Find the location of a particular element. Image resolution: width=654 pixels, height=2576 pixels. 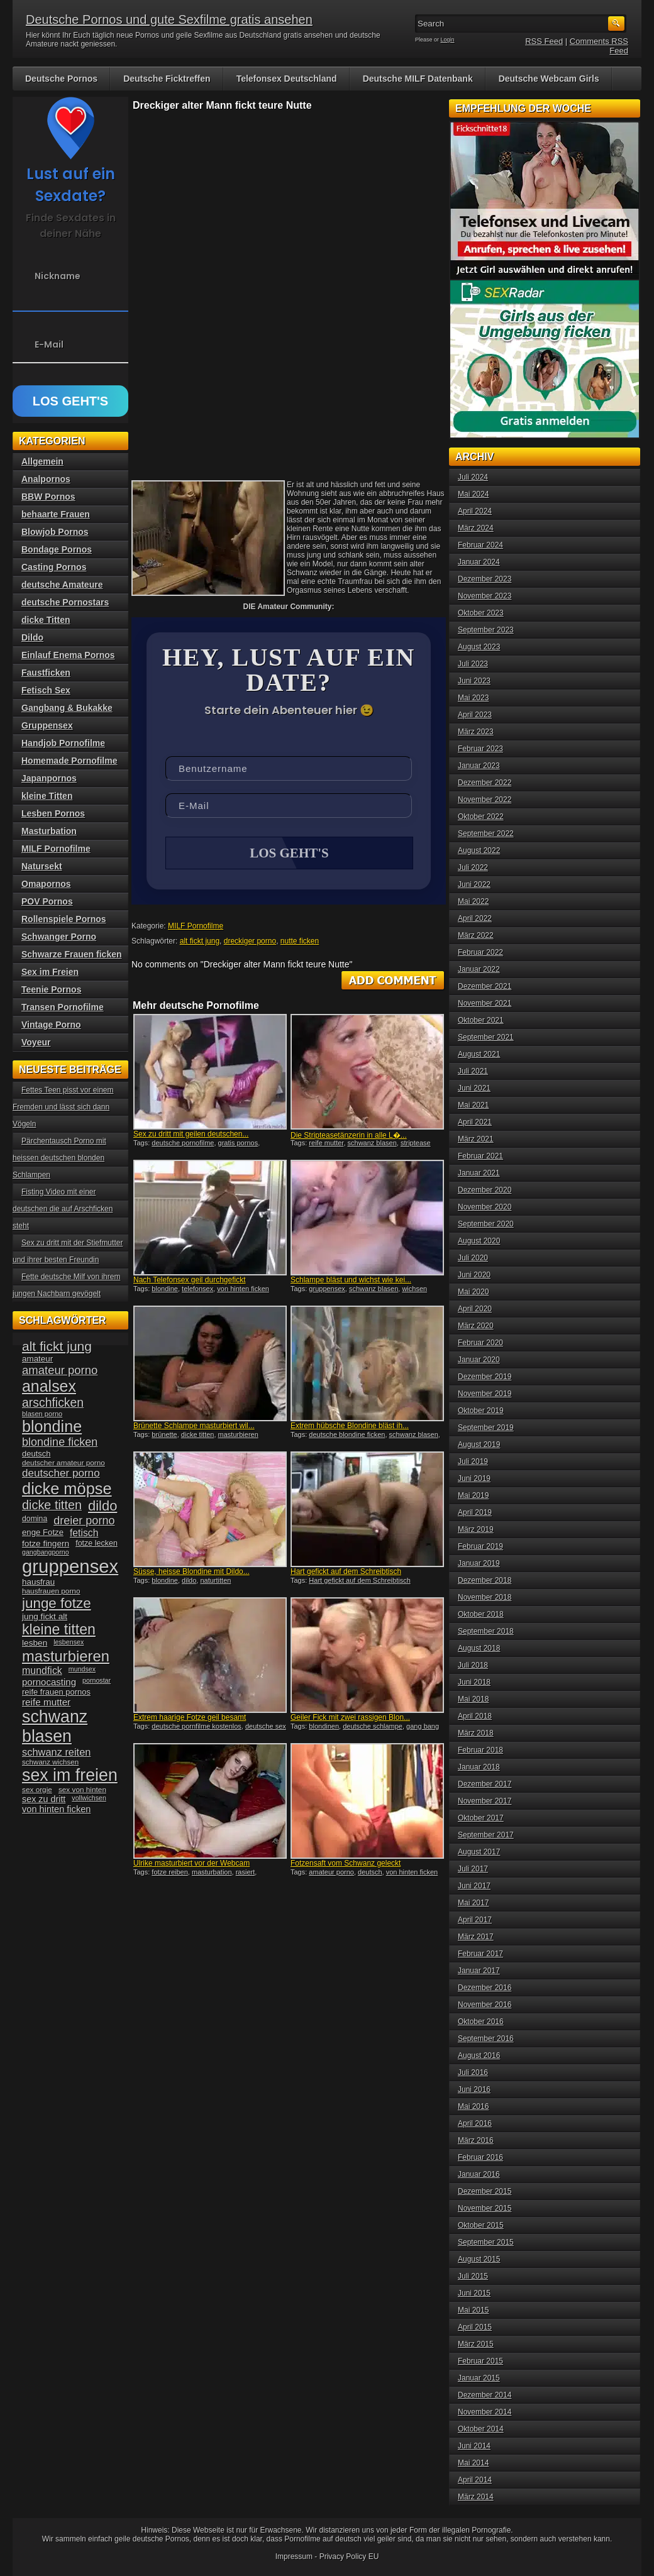

Juni 2019 is located at coordinates (474, 1478).